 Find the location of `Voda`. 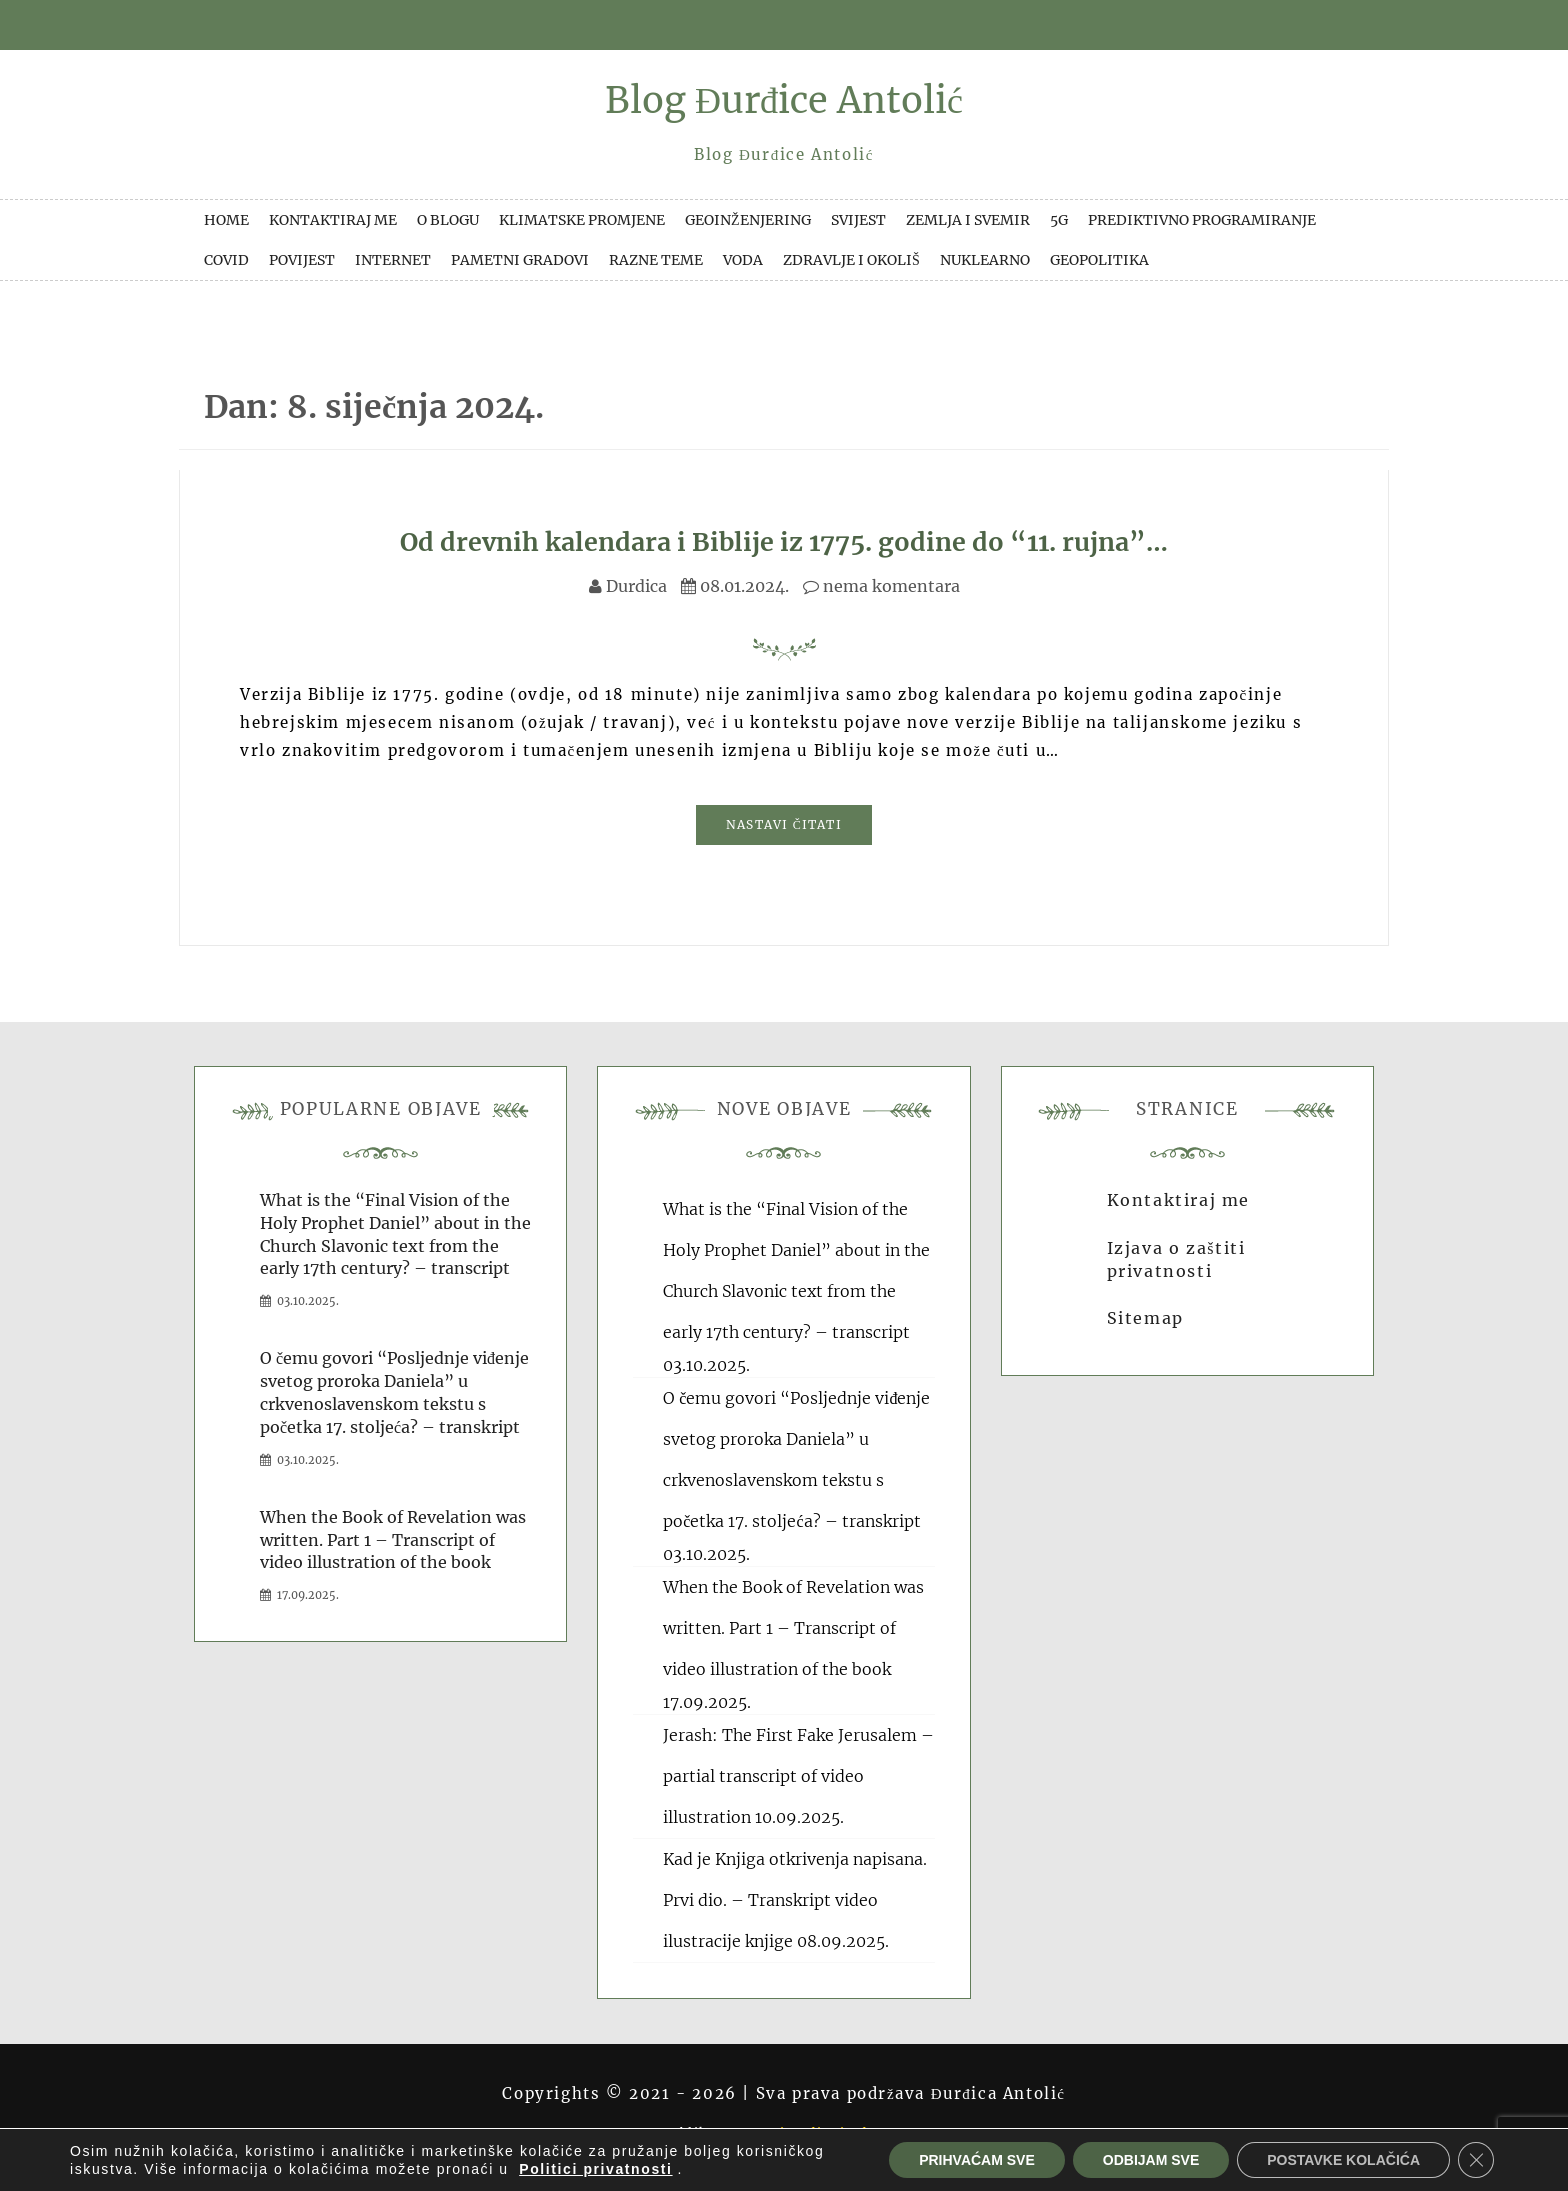

Voda is located at coordinates (743, 260).